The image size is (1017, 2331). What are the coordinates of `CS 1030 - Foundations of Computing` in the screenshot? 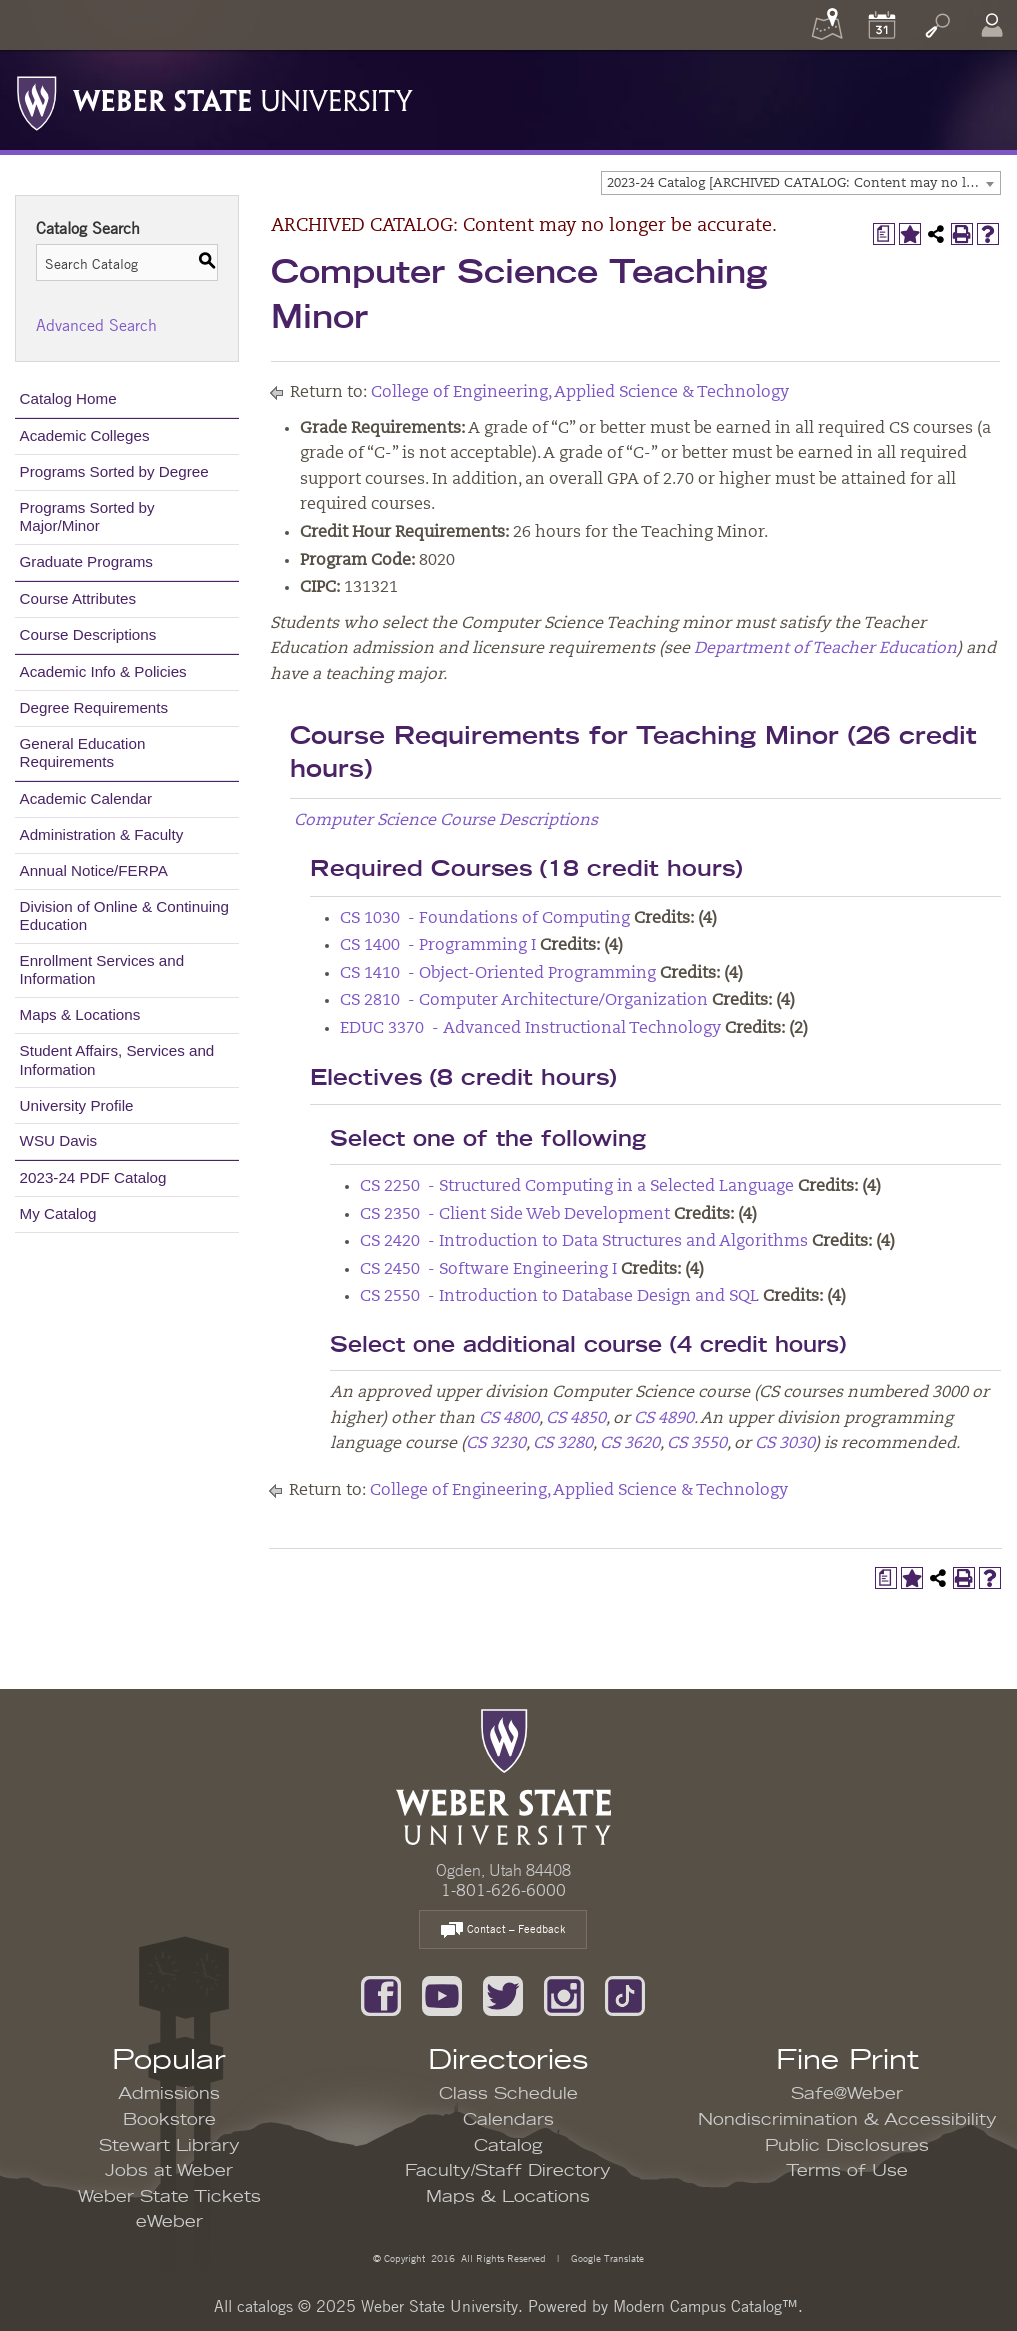 It's located at (485, 919).